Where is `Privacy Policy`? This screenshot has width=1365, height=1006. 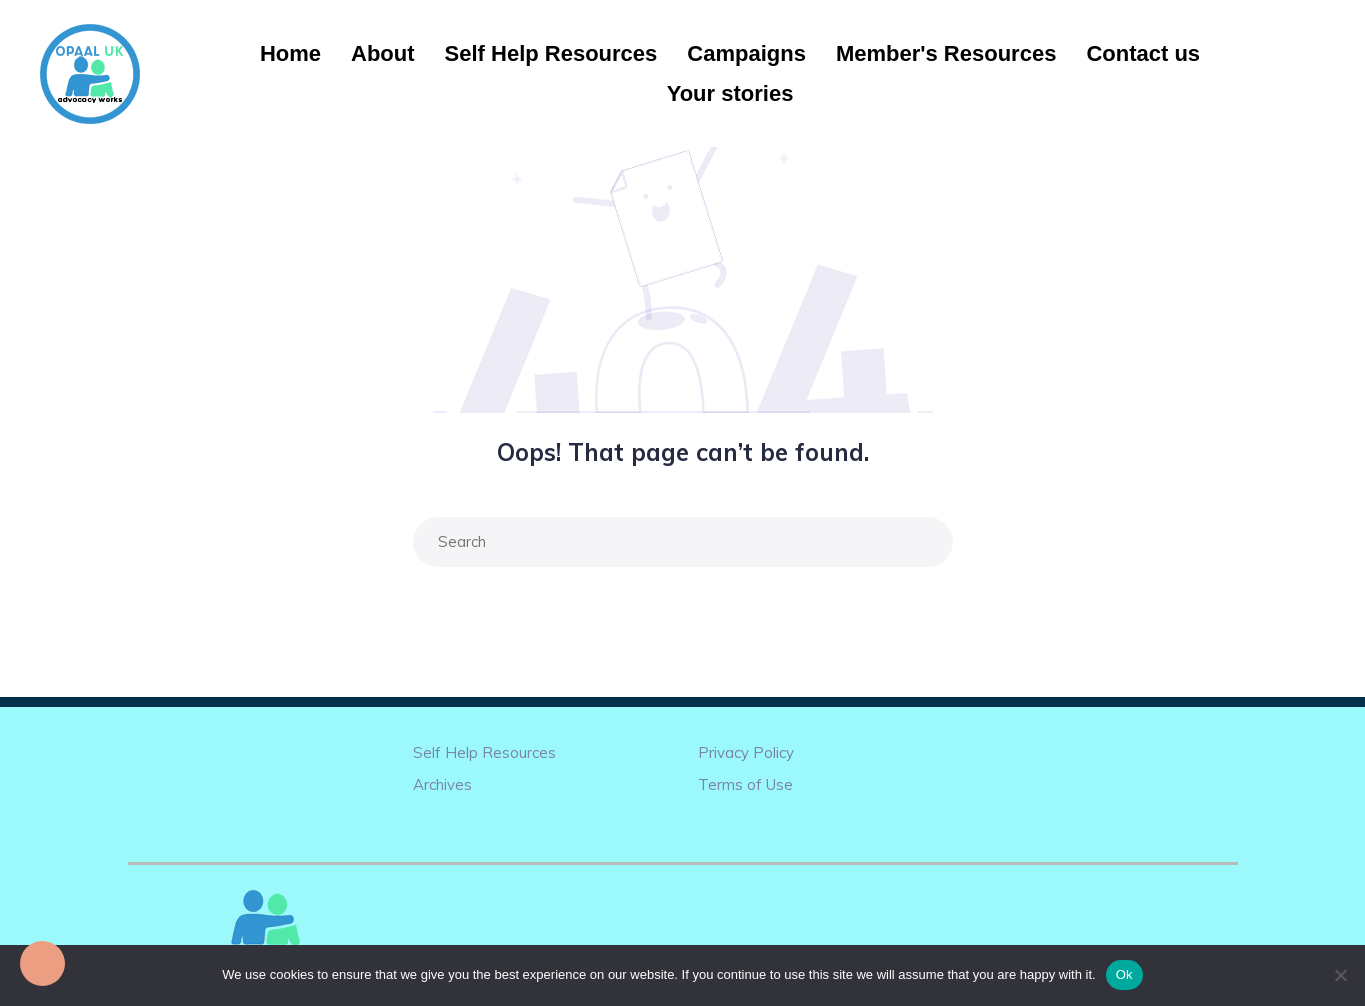 Privacy Policy is located at coordinates (746, 752).